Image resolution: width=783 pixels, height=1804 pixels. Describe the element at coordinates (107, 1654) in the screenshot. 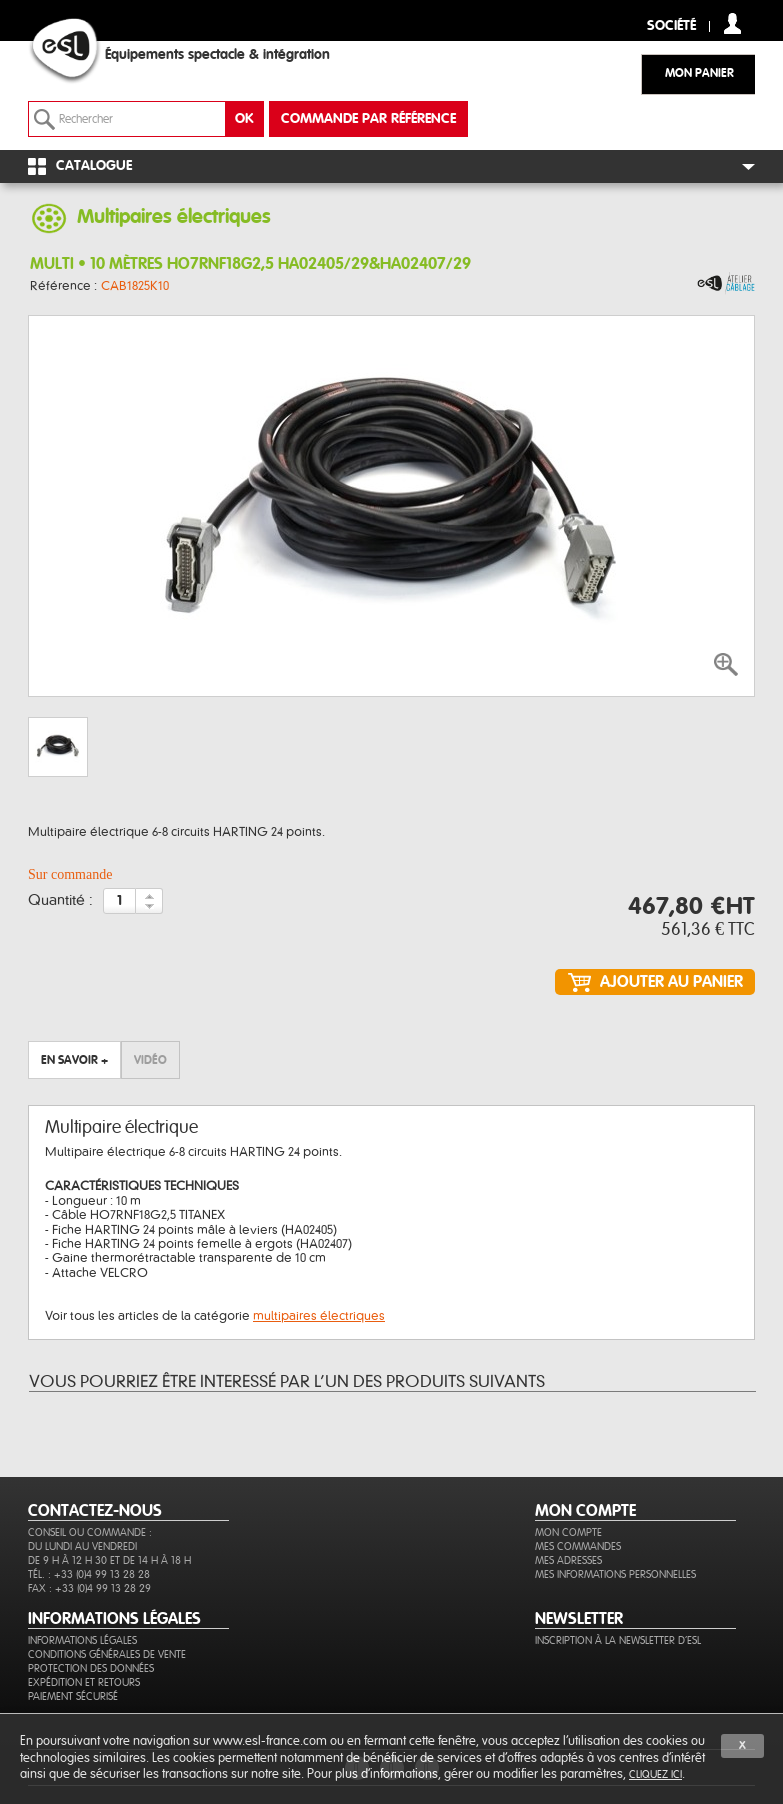

I see `Conditions générales de vente` at that location.